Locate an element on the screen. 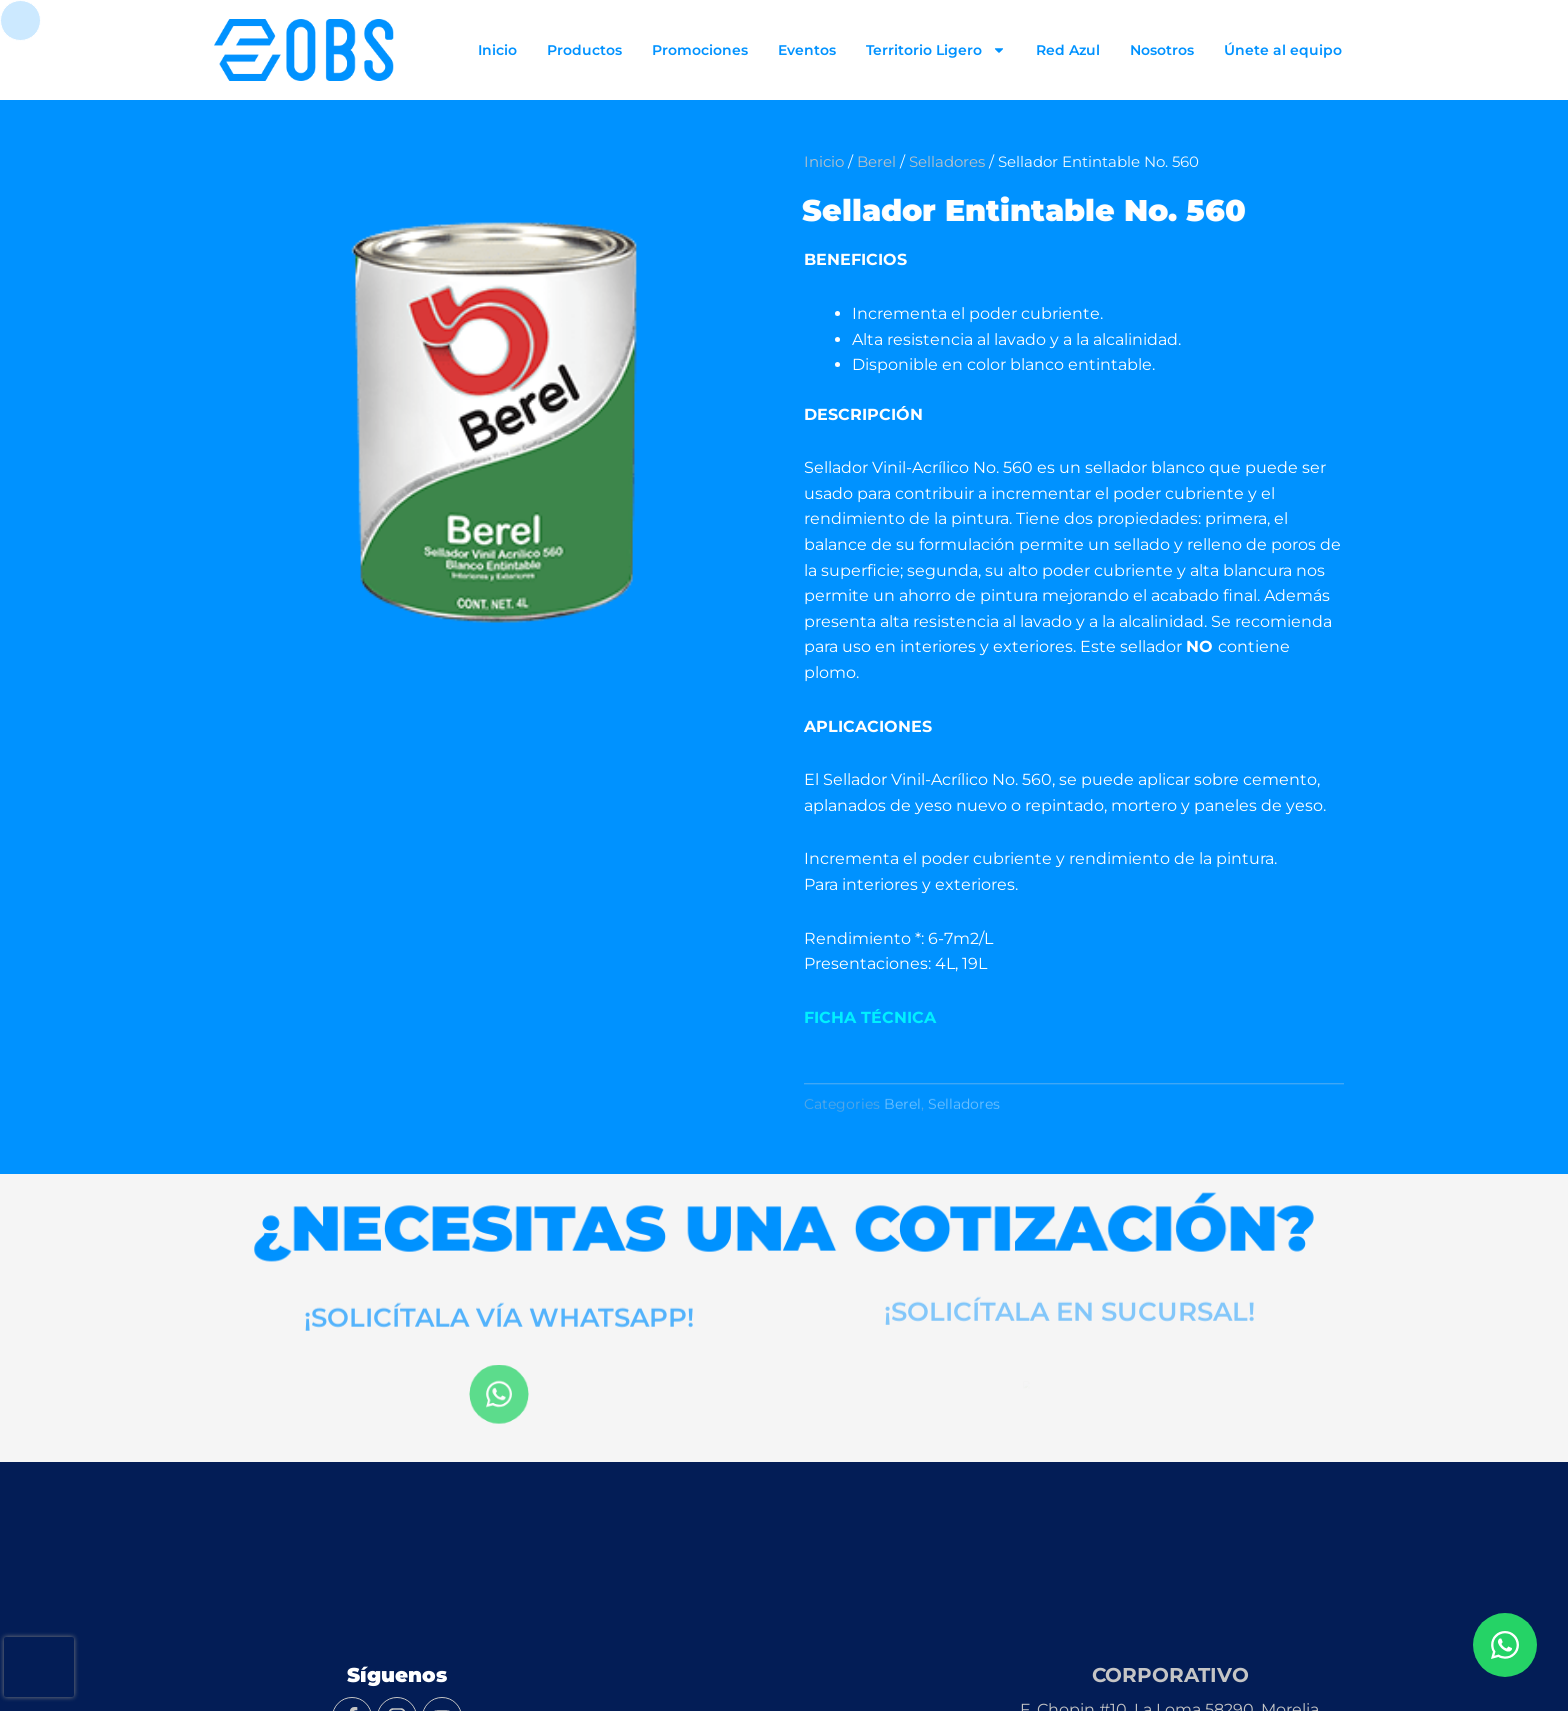  Selladores is located at coordinates (947, 162).